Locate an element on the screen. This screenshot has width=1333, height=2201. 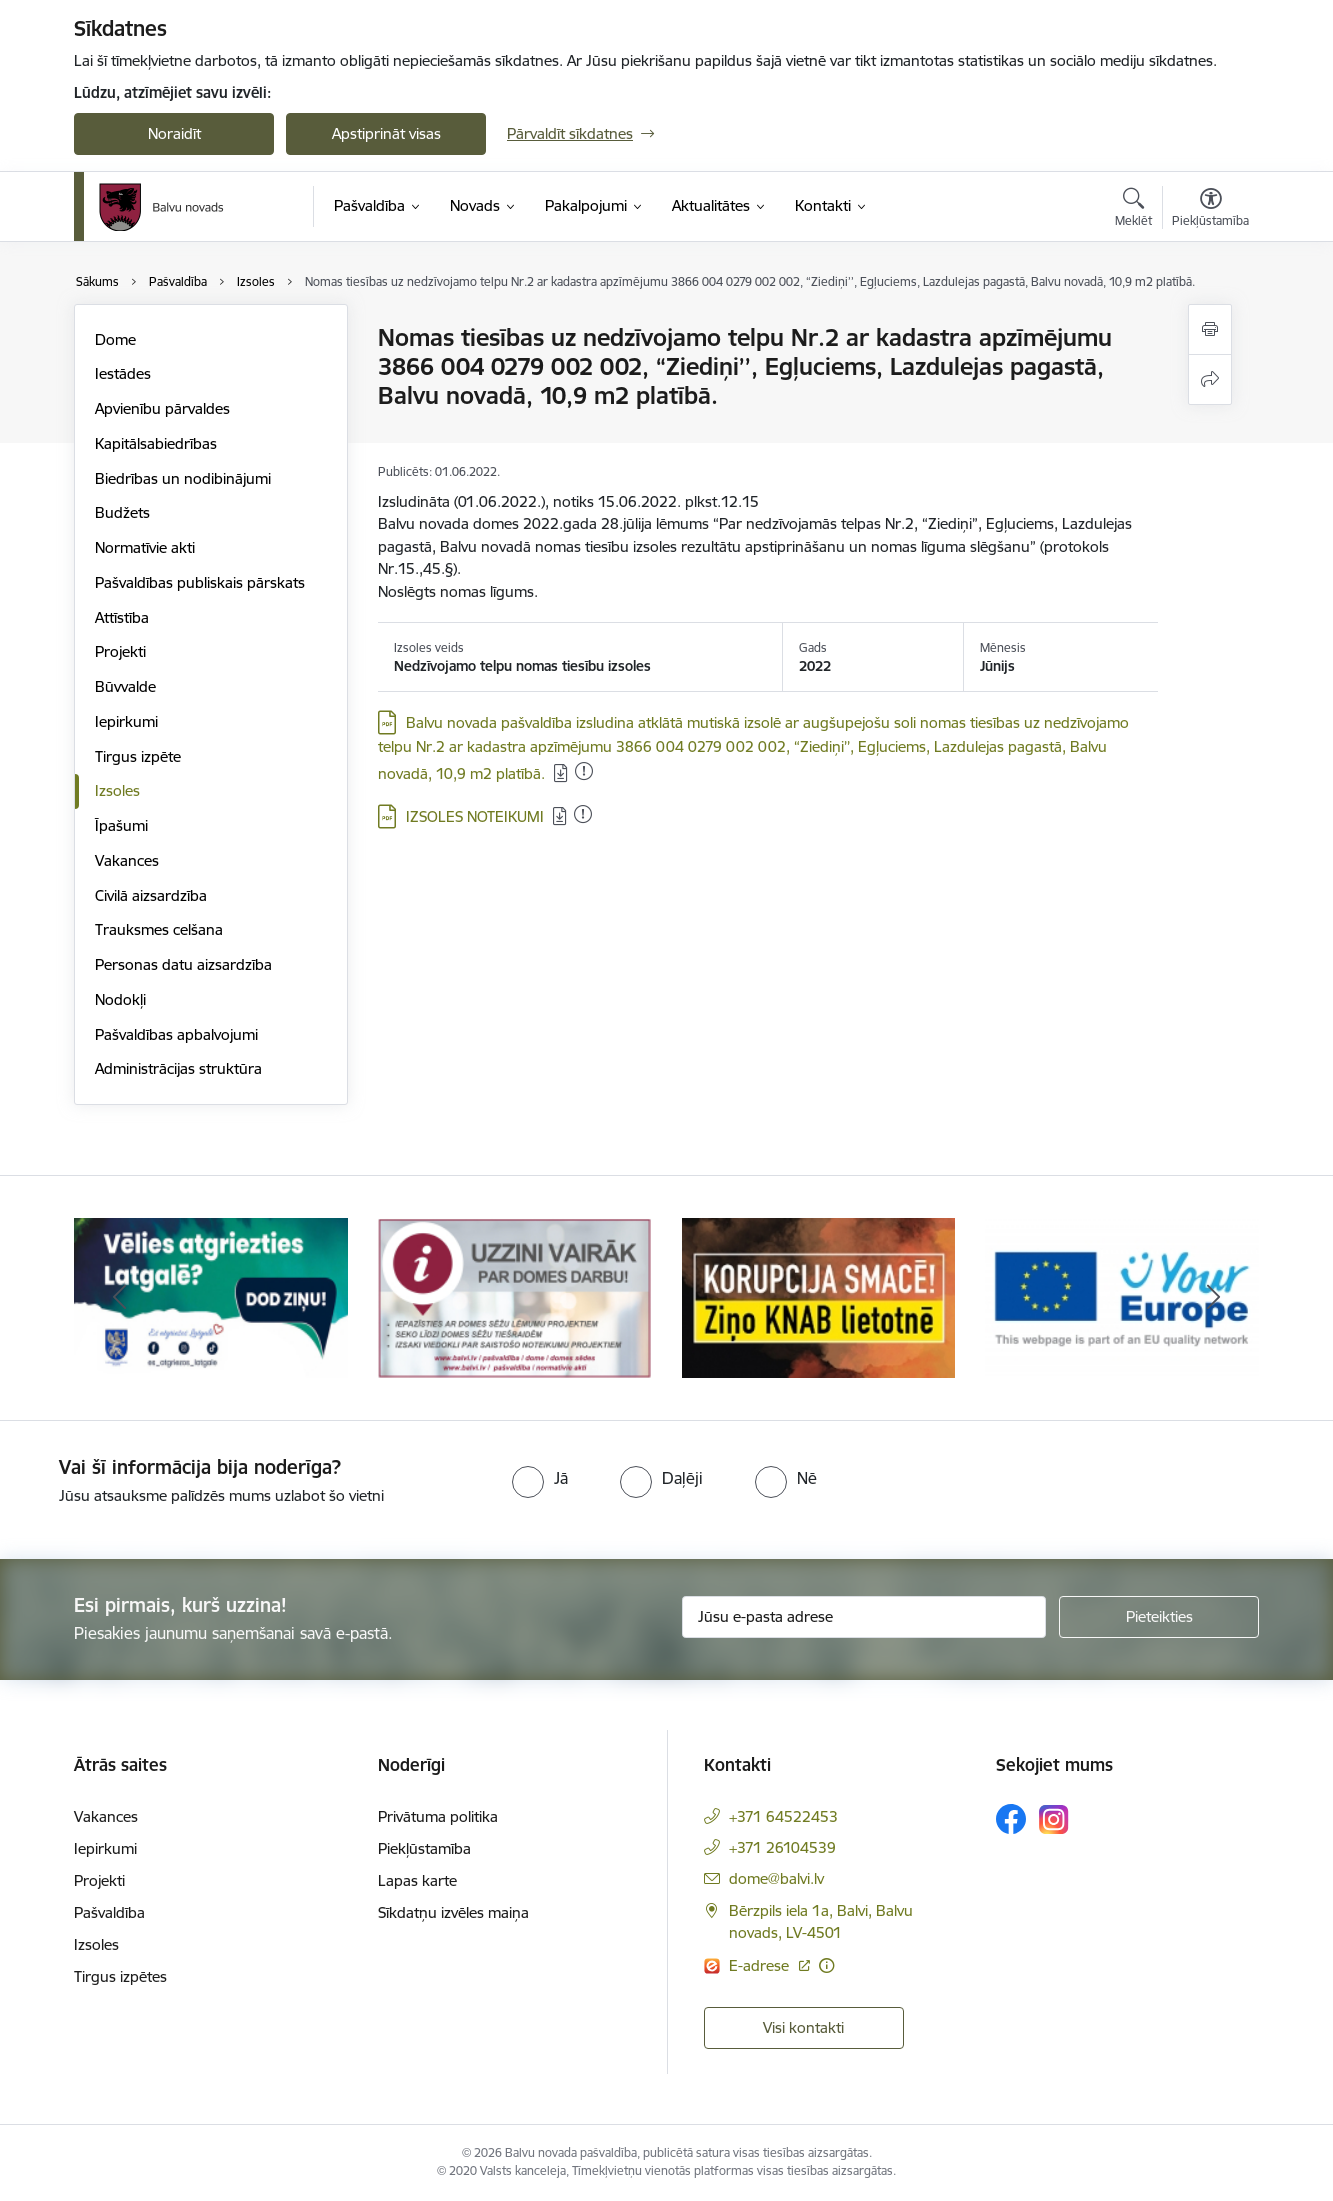
dome@balvi.lv is located at coordinates (776, 1878).